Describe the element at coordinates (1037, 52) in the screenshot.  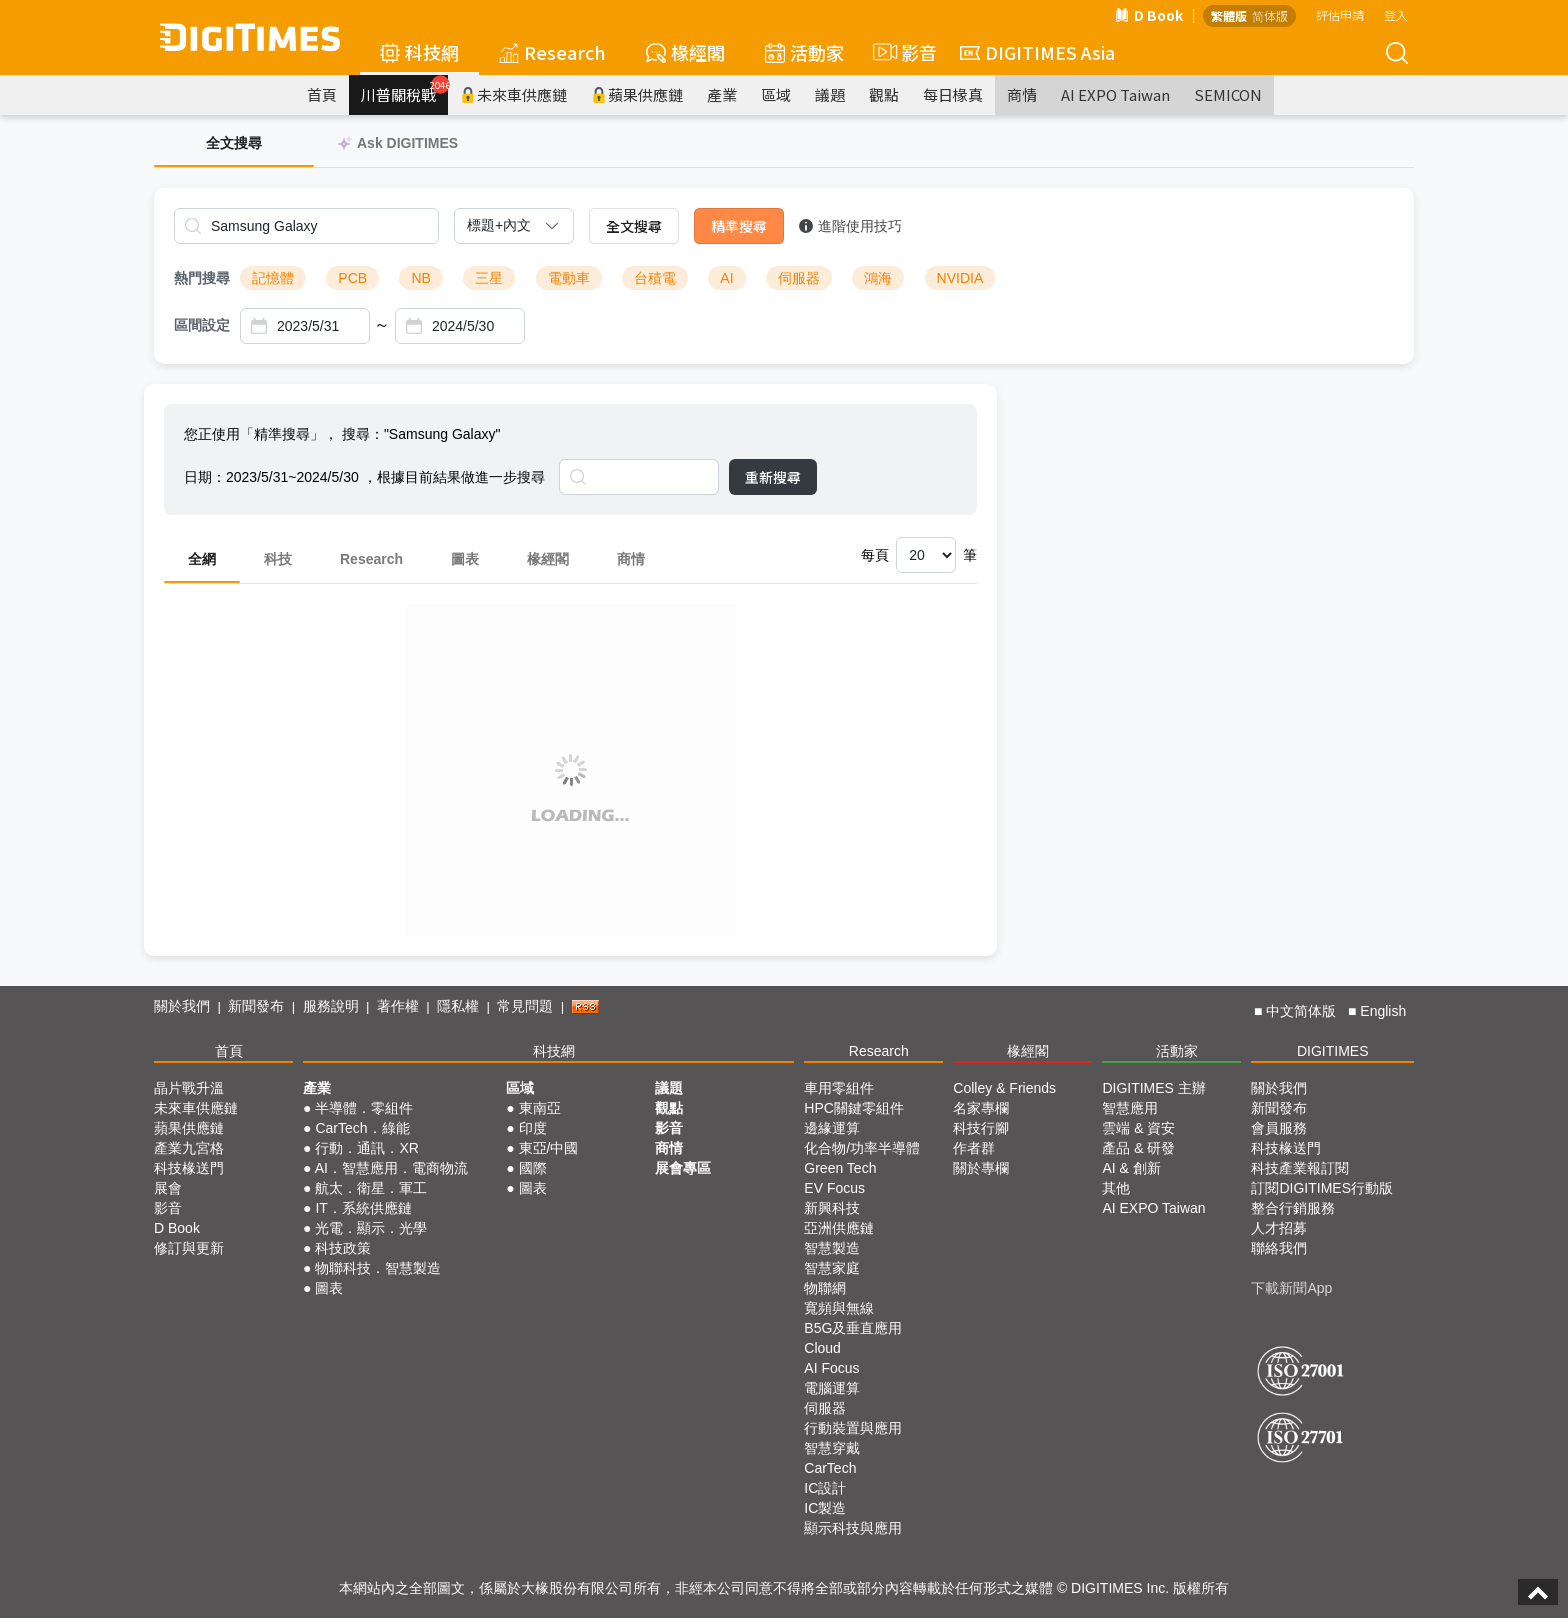
I see `DIGITIMES Asia` at that location.